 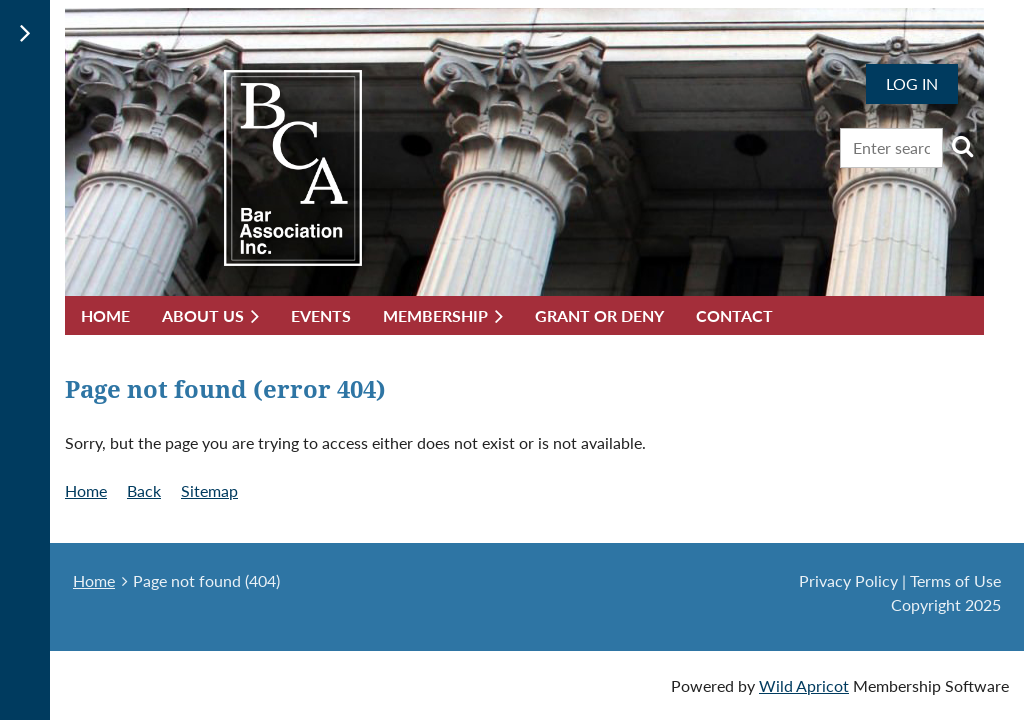 What do you see at coordinates (144, 490) in the screenshot?
I see `Back` at bounding box center [144, 490].